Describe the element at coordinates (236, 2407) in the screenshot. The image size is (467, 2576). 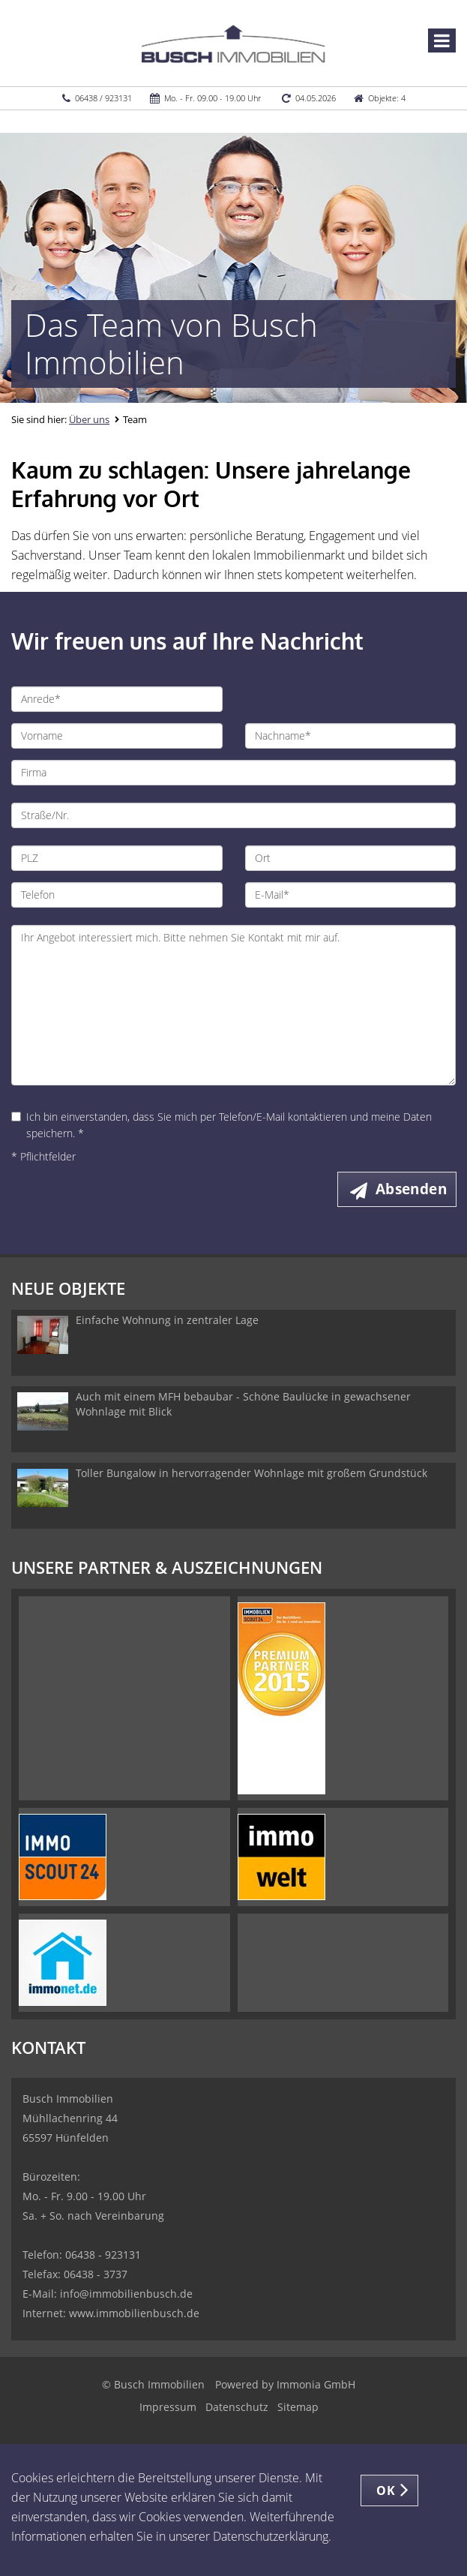
I see `Datenschutz` at that location.